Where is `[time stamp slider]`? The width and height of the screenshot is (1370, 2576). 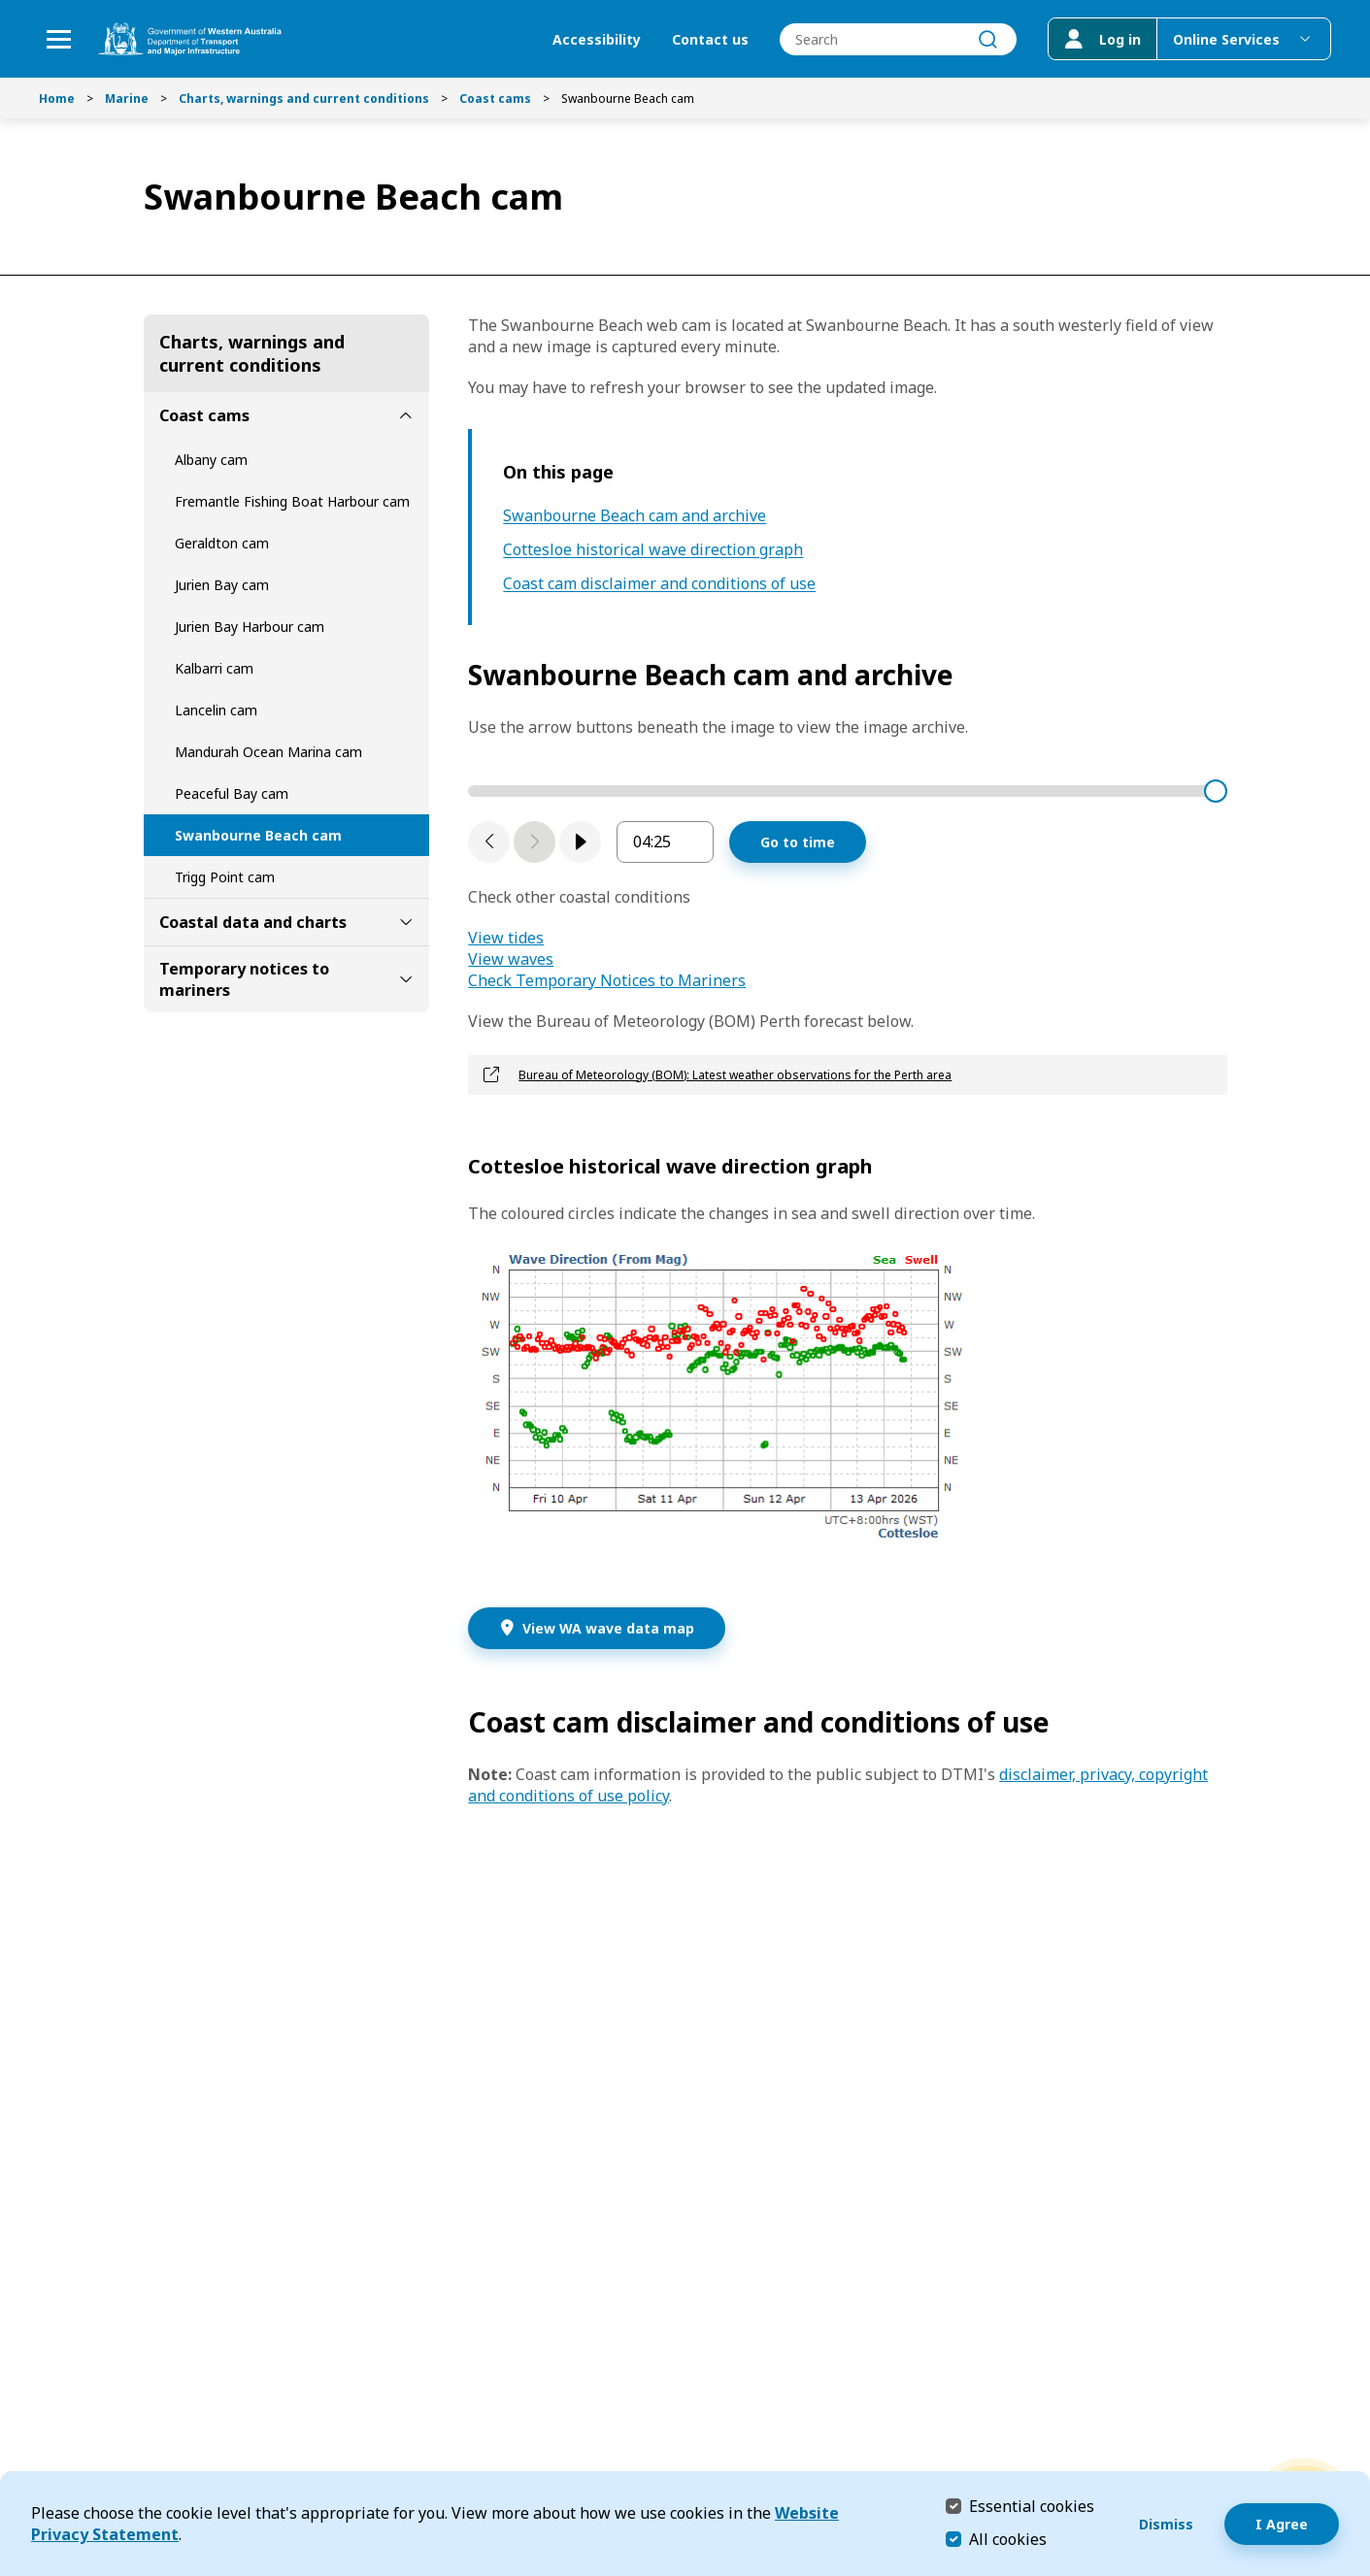 [time stamp slider] is located at coordinates (847, 791).